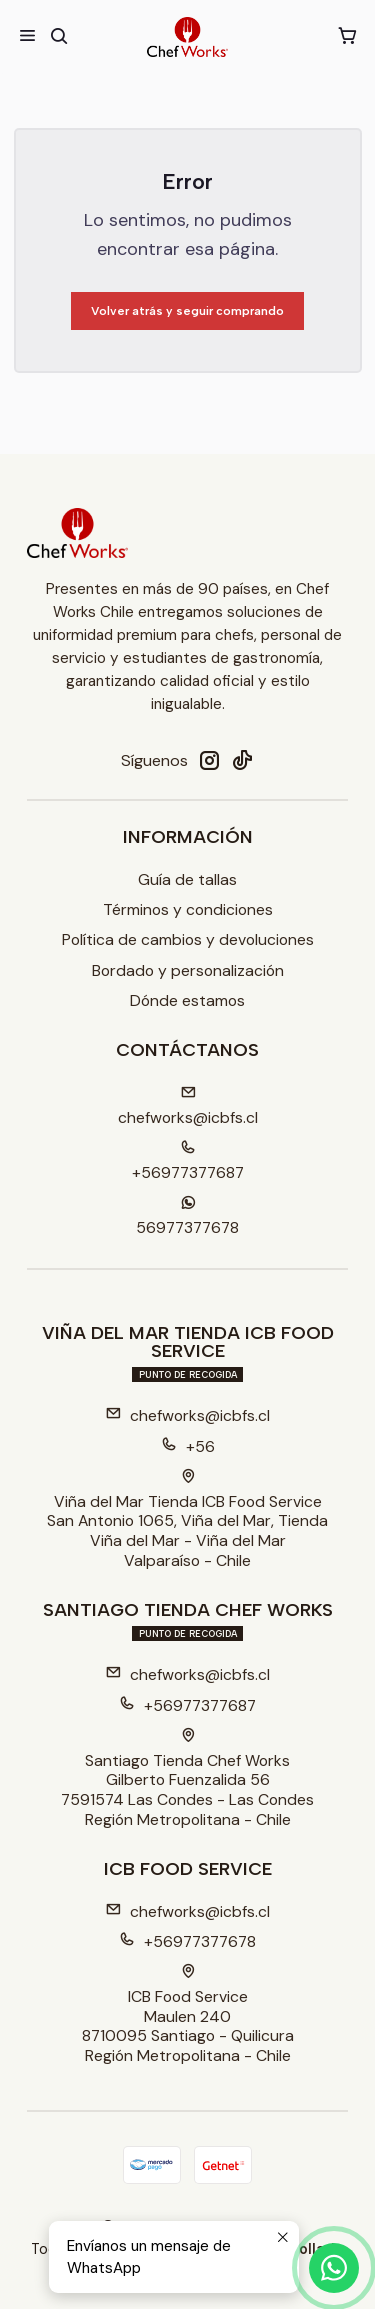 The width and height of the screenshot is (375, 2309). I want to click on ICB Food Service Maulen 2408710095 Santiago - QuilicuraRegión Metropolitana - Chile, so click(188, 2015).